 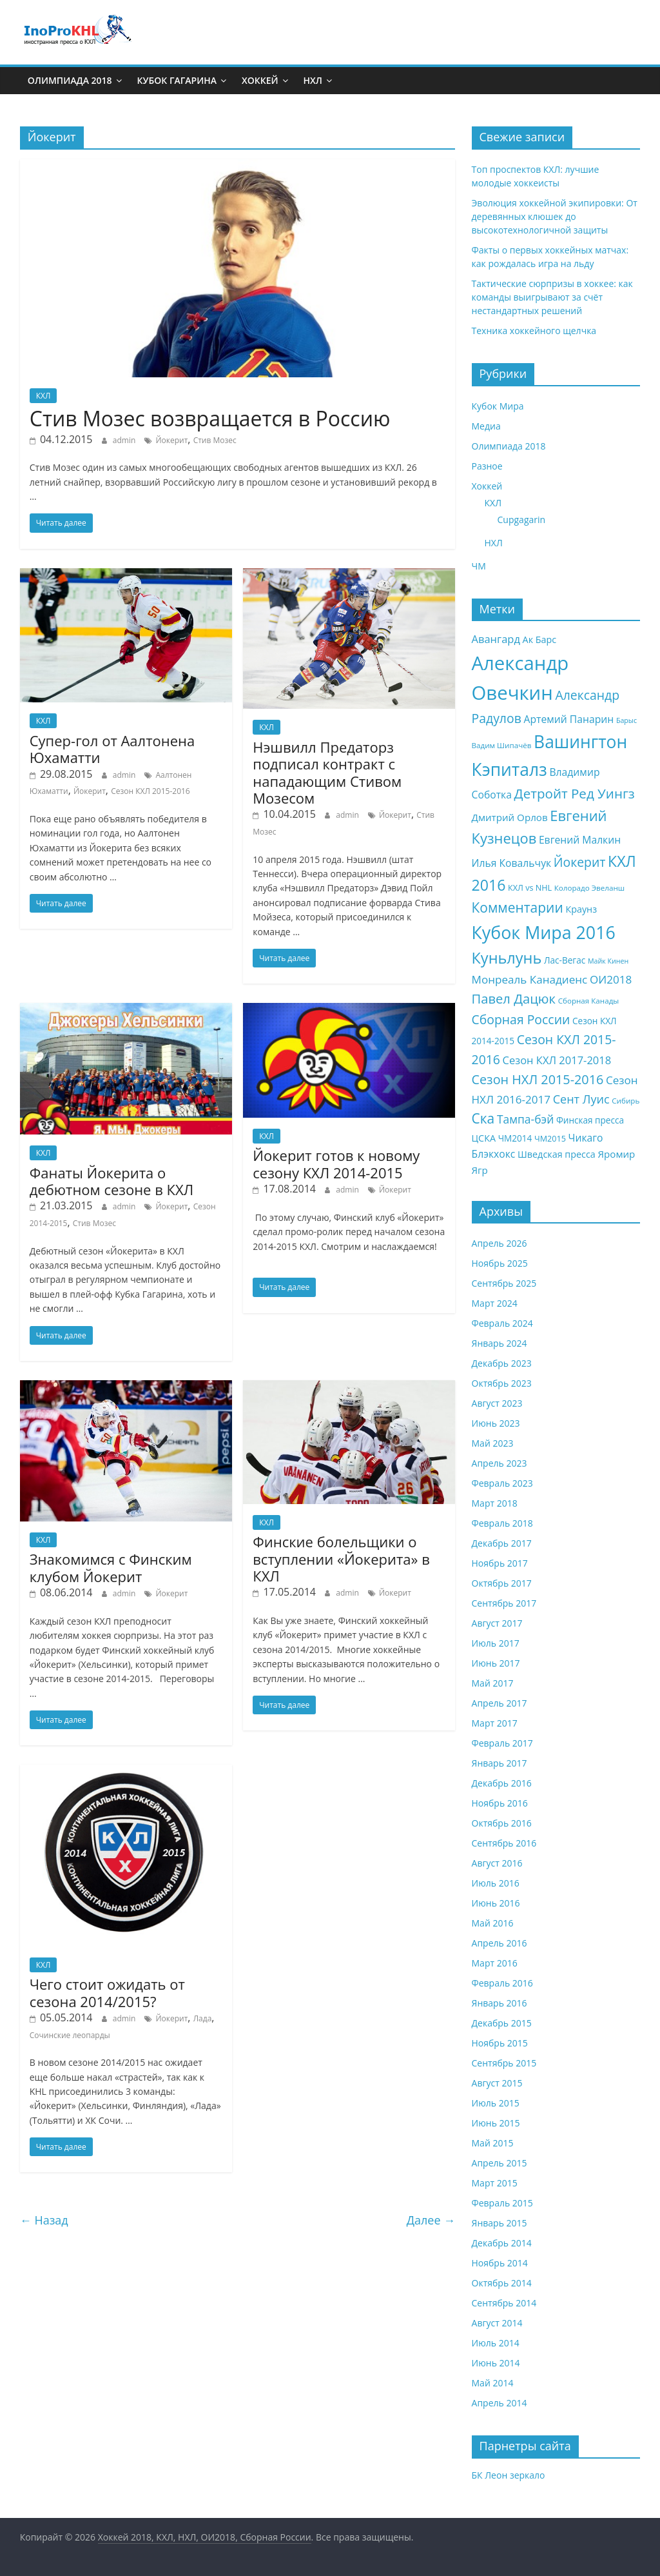 I want to click on Август 2017, so click(x=497, y=1623).